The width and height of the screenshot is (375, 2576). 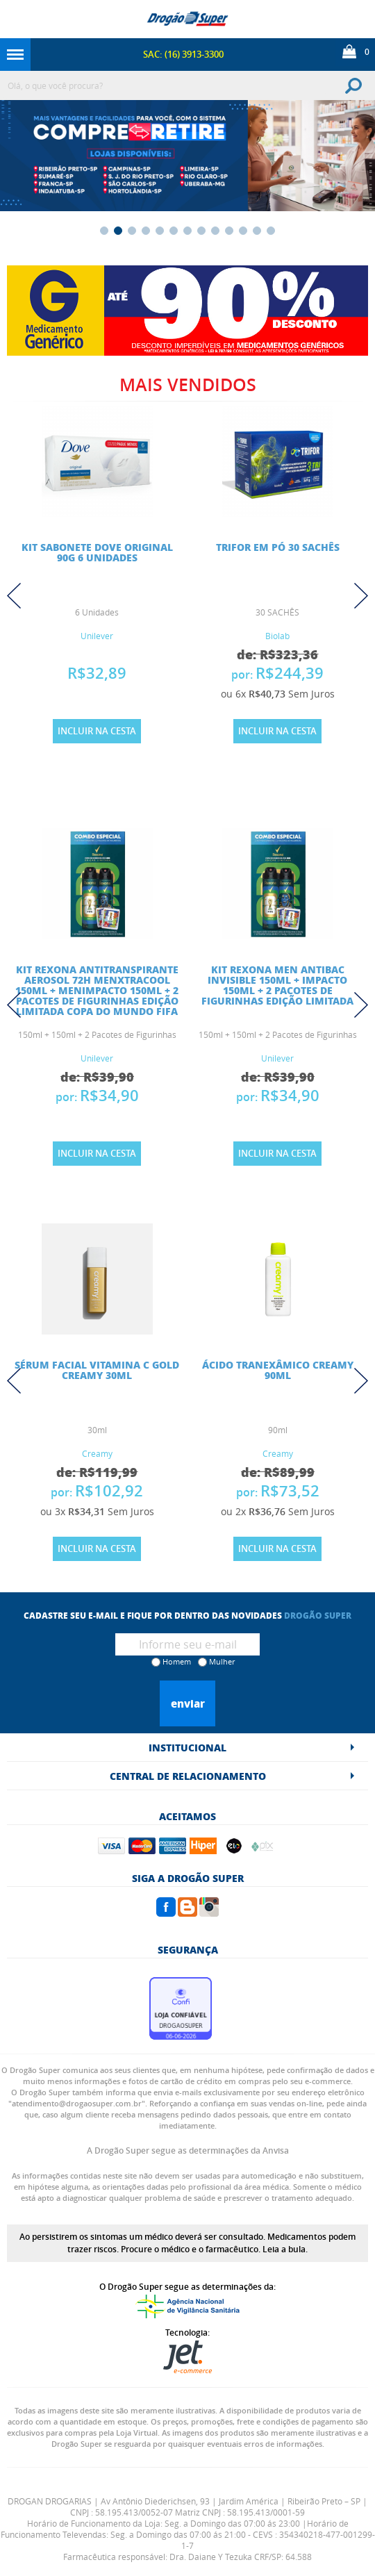 What do you see at coordinates (278, 547) in the screenshot?
I see `TRIFOR EM PÓ 30 SACHÊS` at bounding box center [278, 547].